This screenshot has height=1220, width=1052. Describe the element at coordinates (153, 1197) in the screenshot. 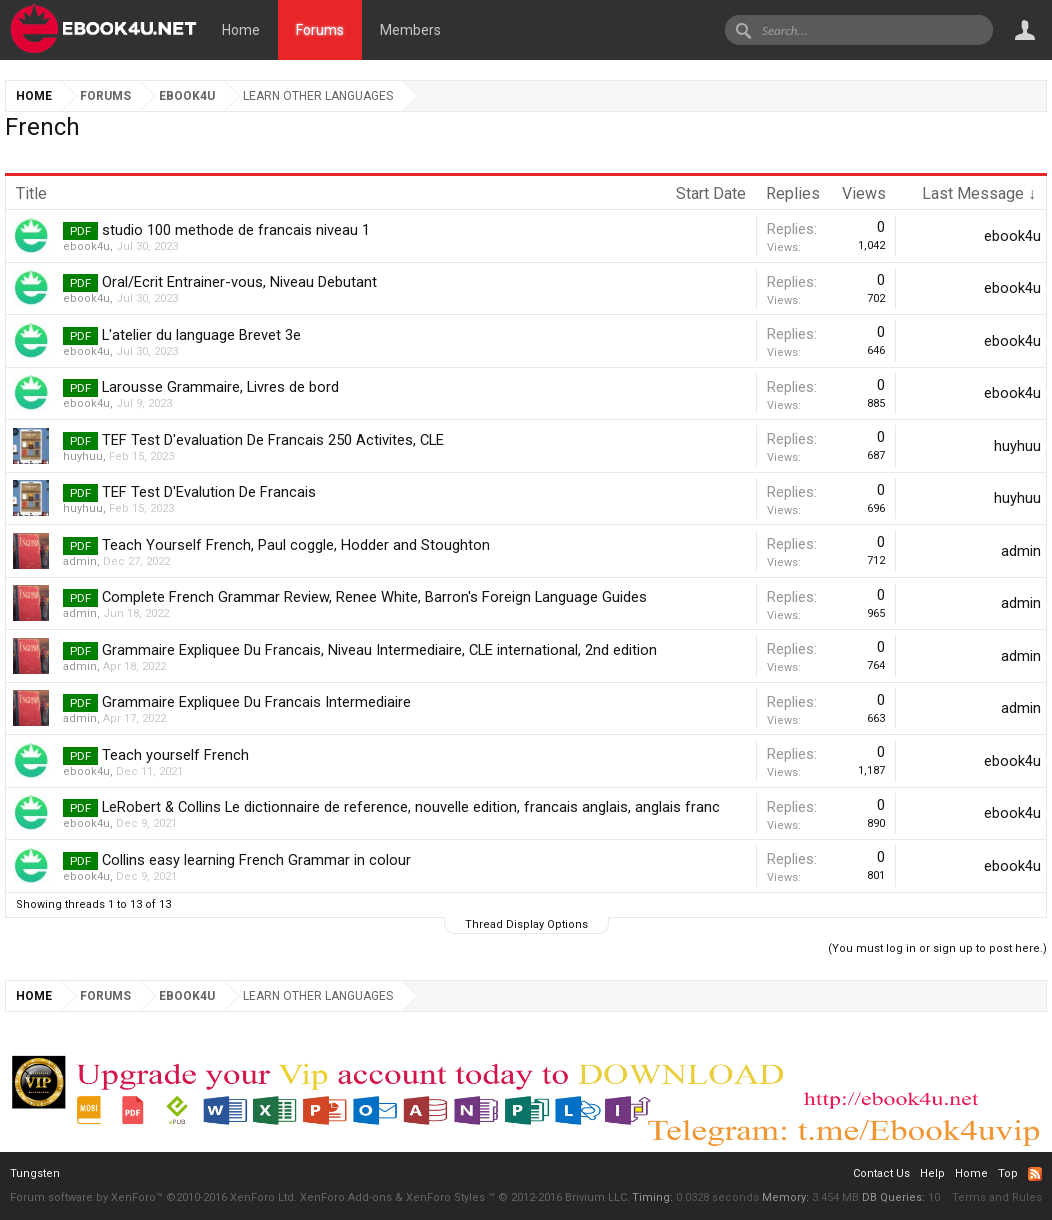

I see `Forum software by XenForo™` at that location.